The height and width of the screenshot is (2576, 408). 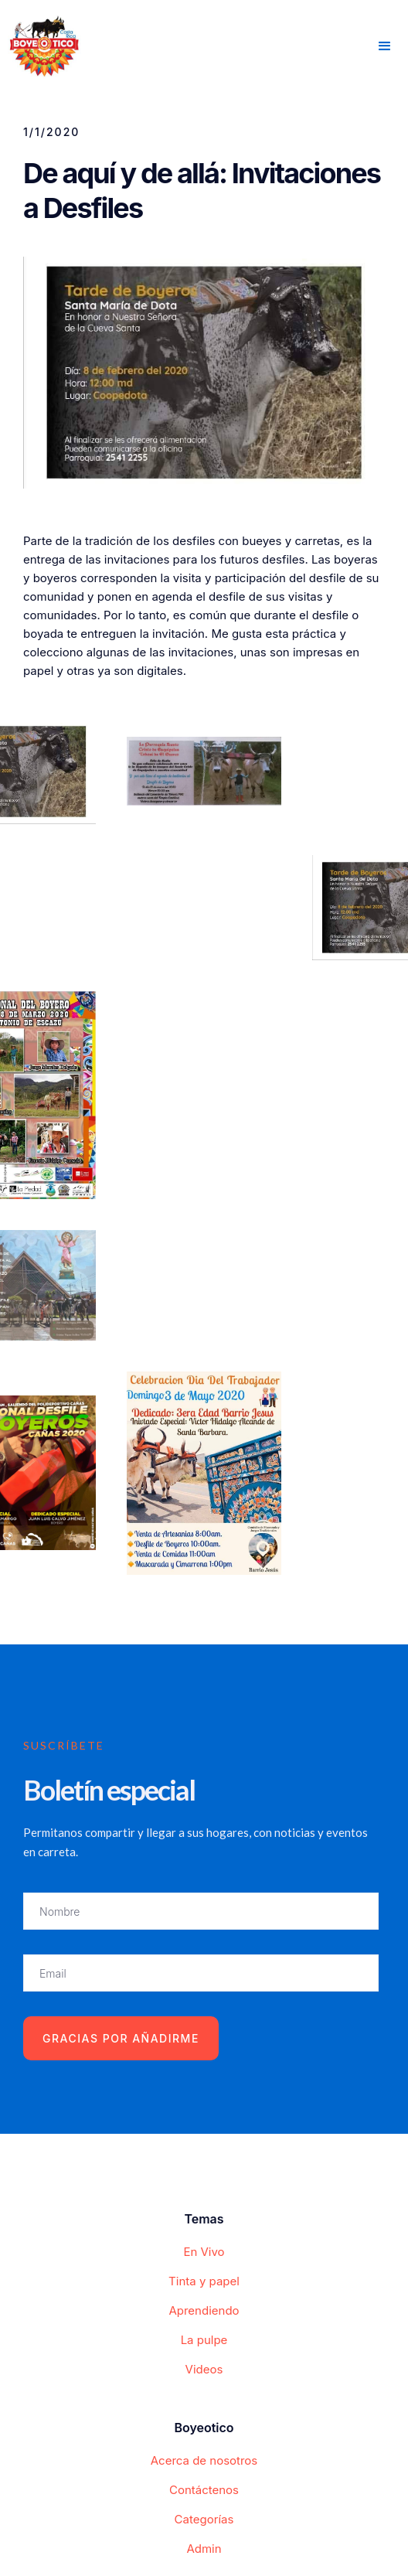 I want to click on Categorías, so click(x=204, y=2519).